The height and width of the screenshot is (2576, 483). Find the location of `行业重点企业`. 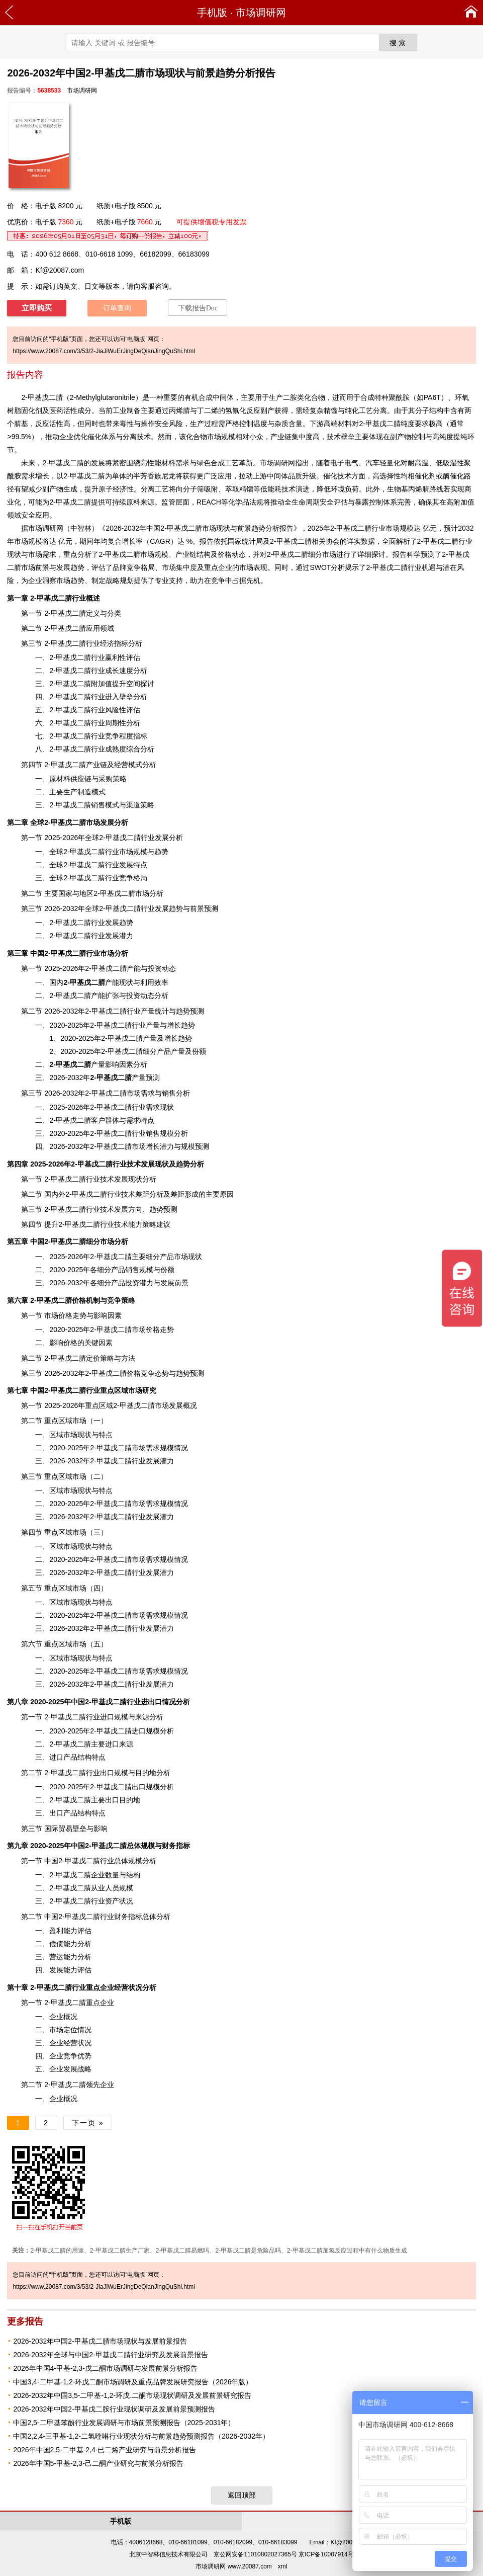

行业重点企业 is located at coordinates (72, 1987).